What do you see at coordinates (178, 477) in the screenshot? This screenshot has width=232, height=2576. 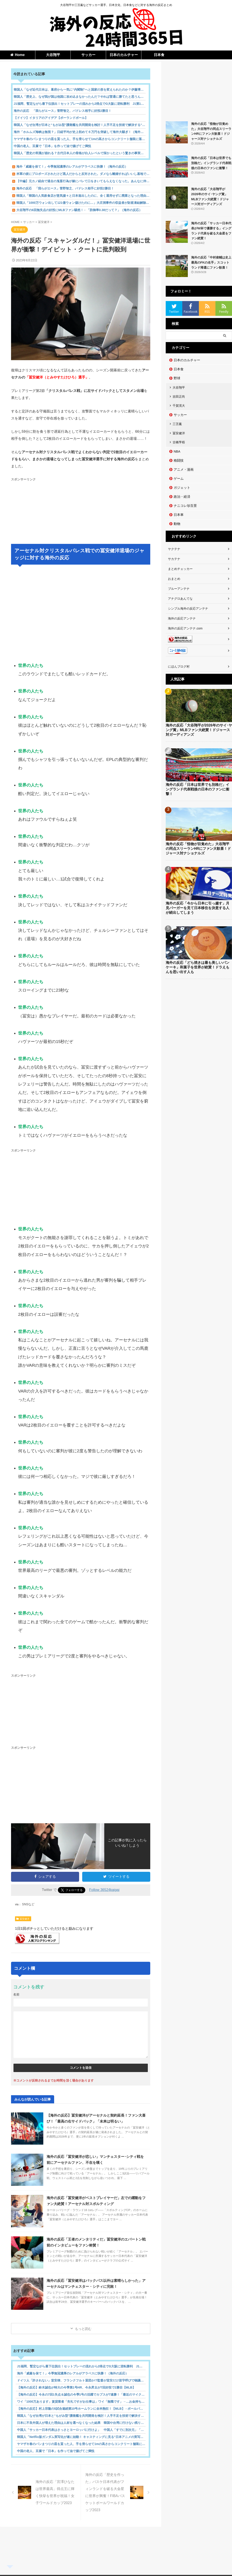 I see `ゲーム` at bounding box center [178, 477].